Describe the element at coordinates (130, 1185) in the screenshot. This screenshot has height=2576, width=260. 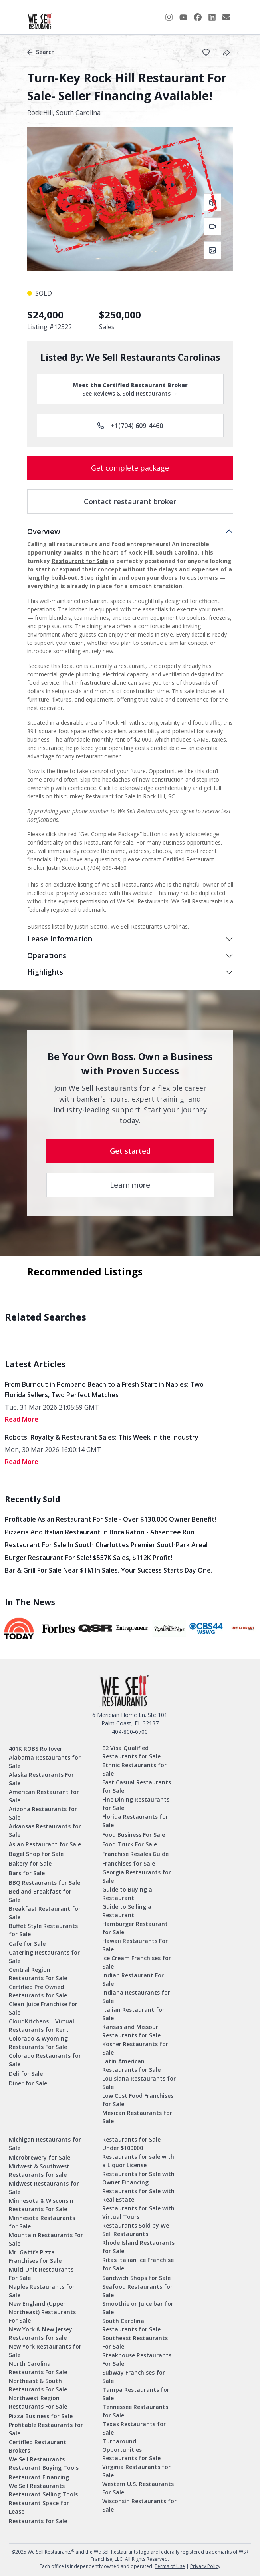
I see `Learn more` at that location.